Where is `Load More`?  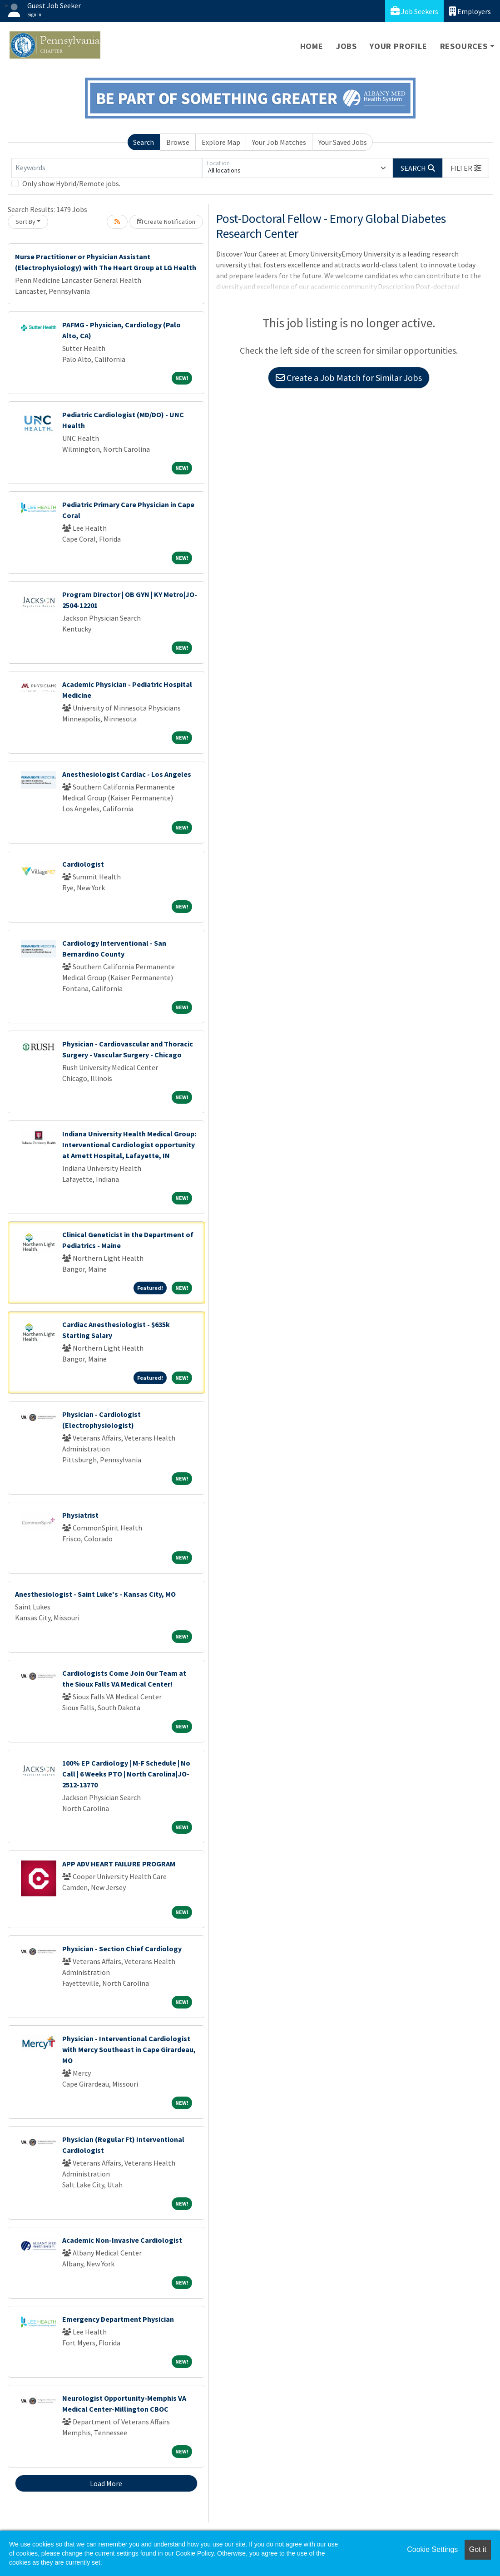
Load More is located at coordinates (106, 2483).